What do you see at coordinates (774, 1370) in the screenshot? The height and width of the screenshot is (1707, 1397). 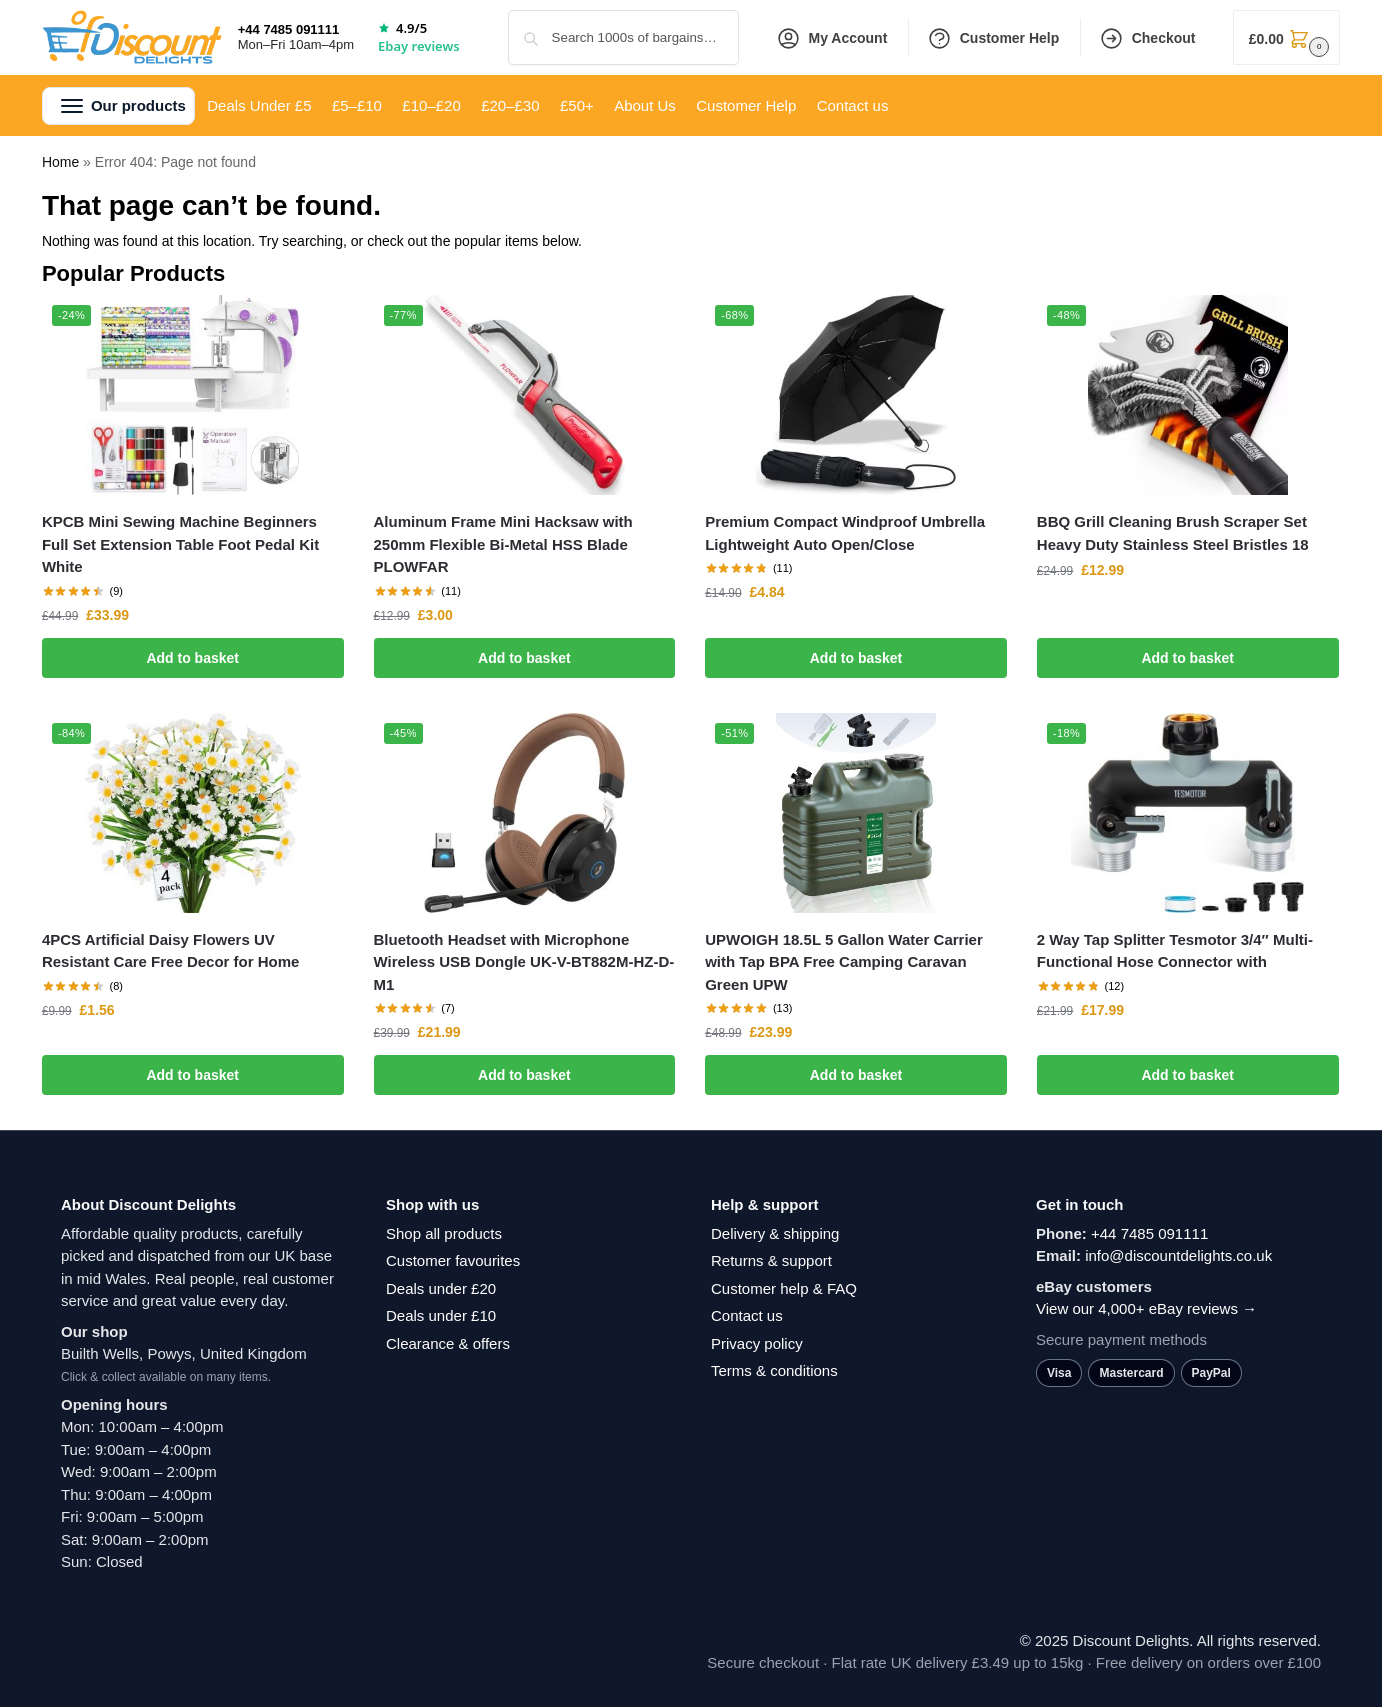 I see `Terms & conditions` at bounding box center [774, 1370].